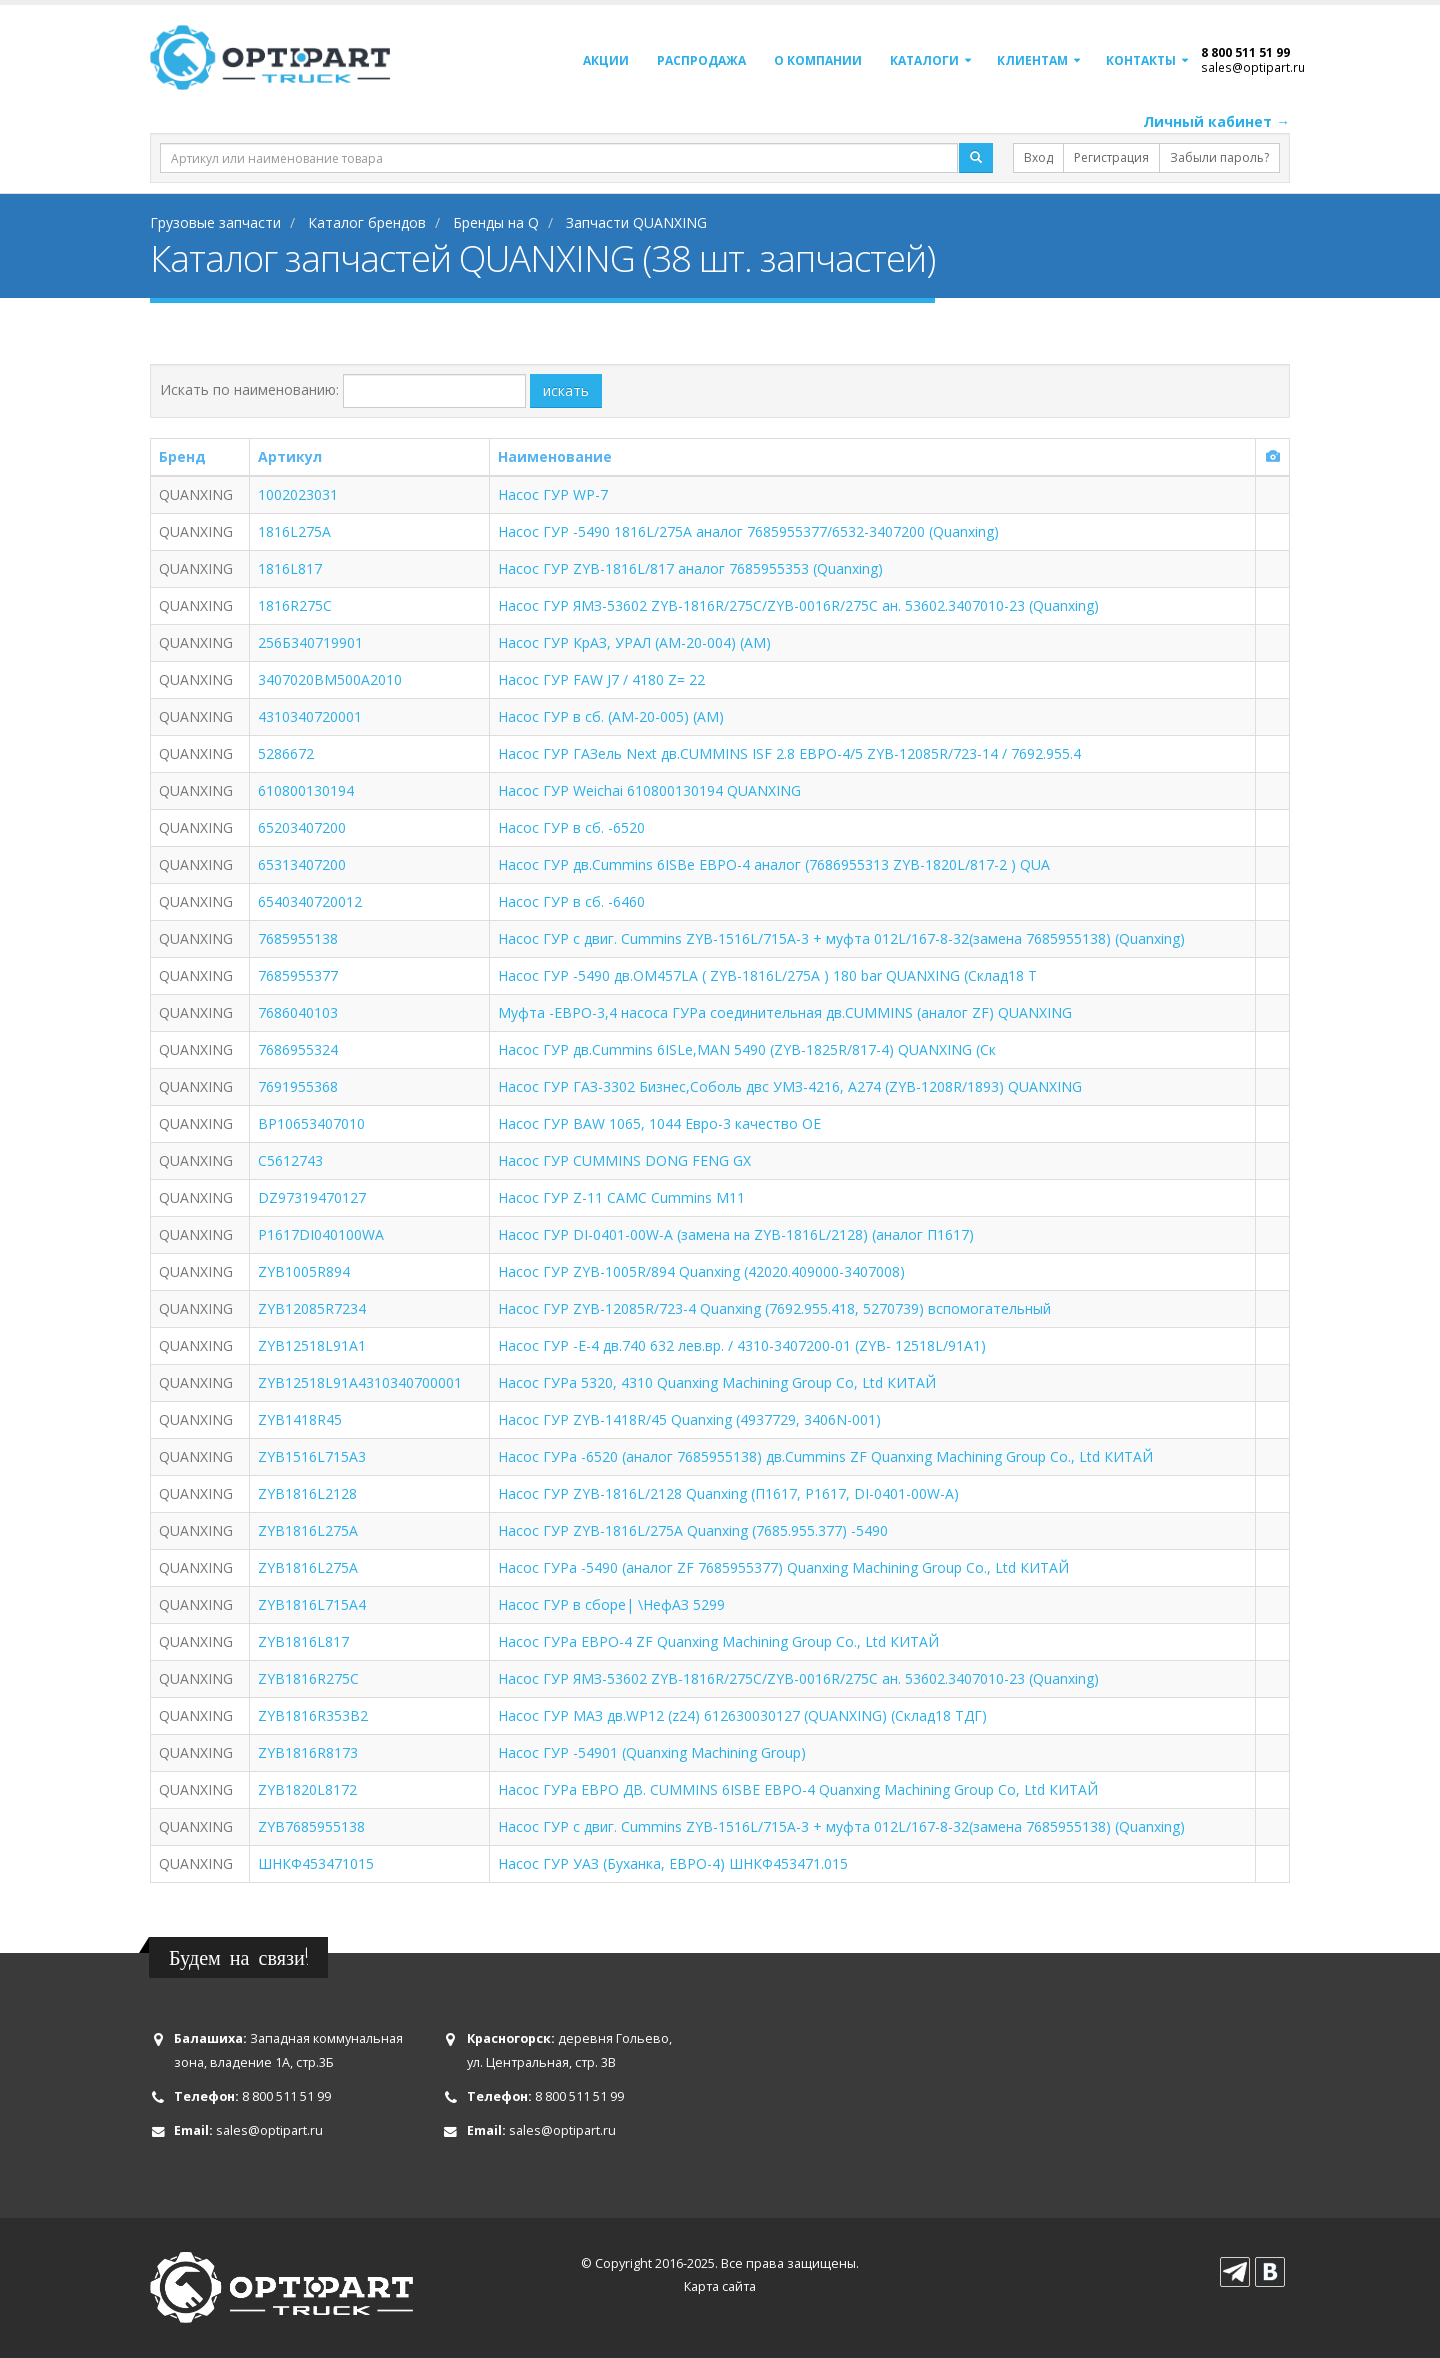 This screenshot has width=1440, height=2358. I want to click on 1816L275A, so click(294, 531).